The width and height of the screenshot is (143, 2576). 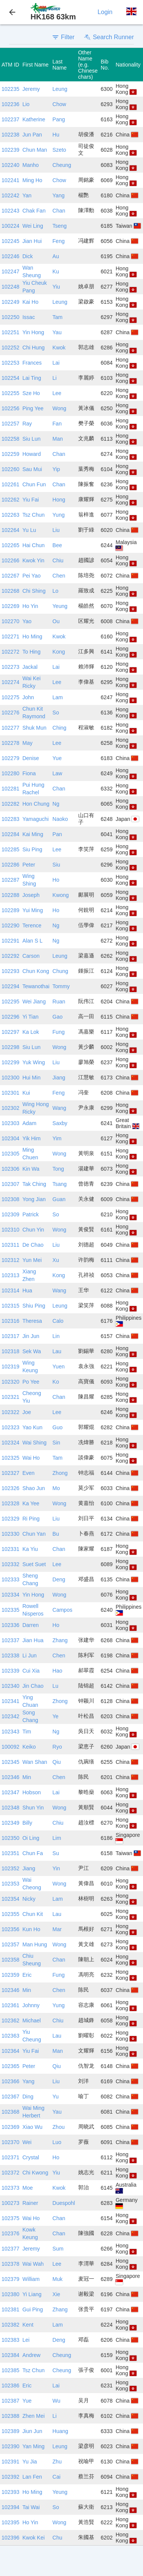 I want to click on Ka Yee, so click(x=30, y=1503).